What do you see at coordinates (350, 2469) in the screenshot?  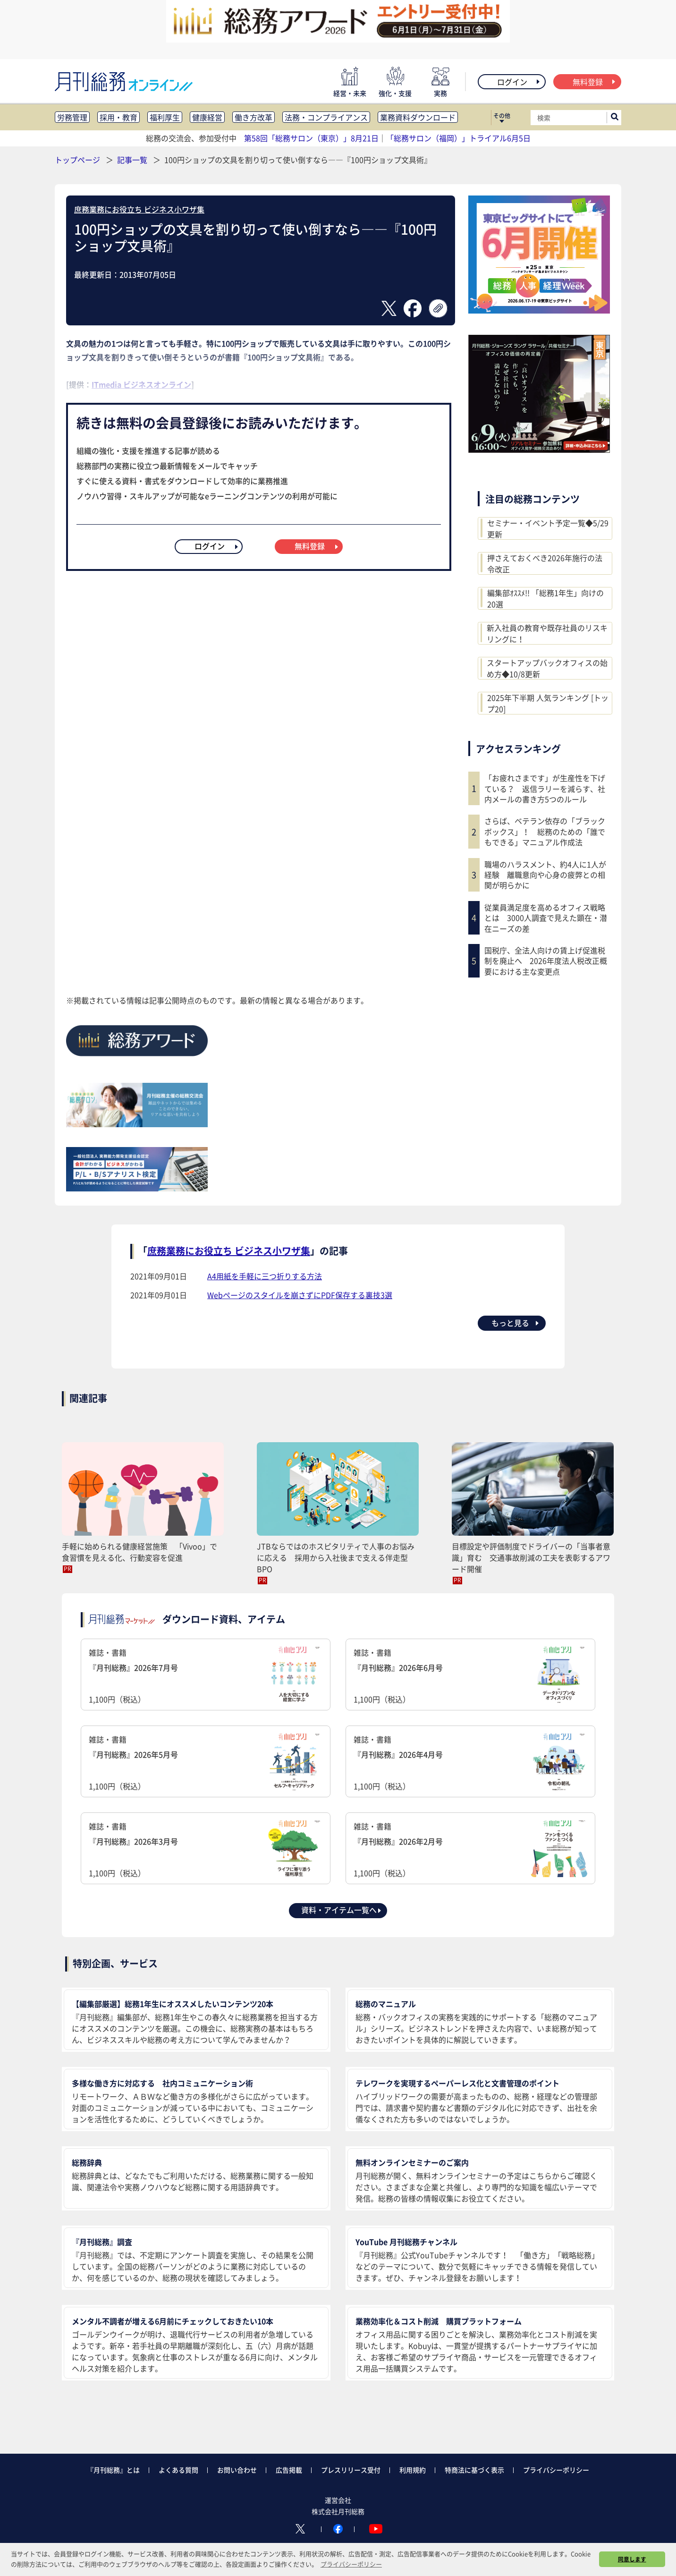 I see `プレスリリース受付` at bounding box center [350, 2469].